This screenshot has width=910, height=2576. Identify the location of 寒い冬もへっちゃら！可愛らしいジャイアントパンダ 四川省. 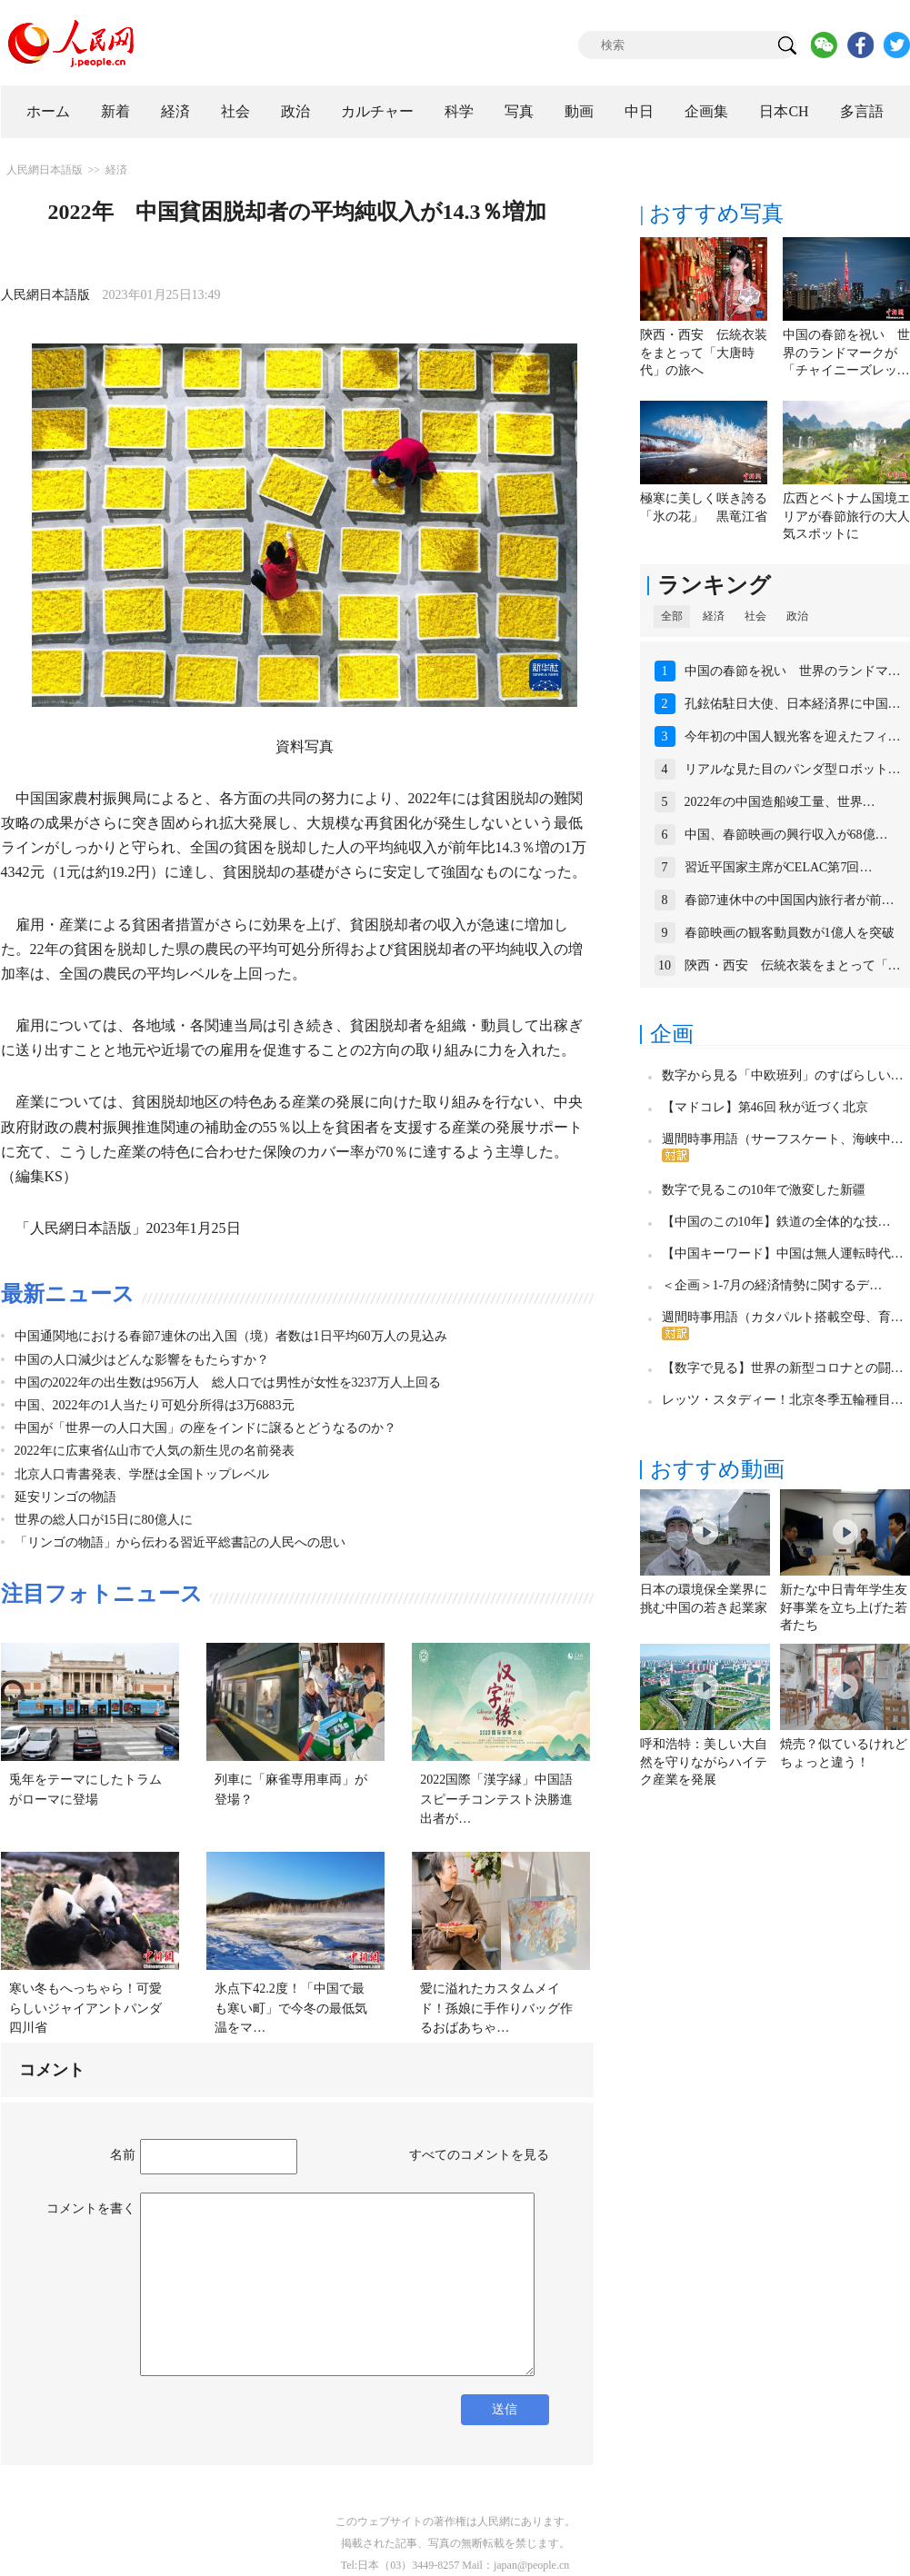
(92, 2008).